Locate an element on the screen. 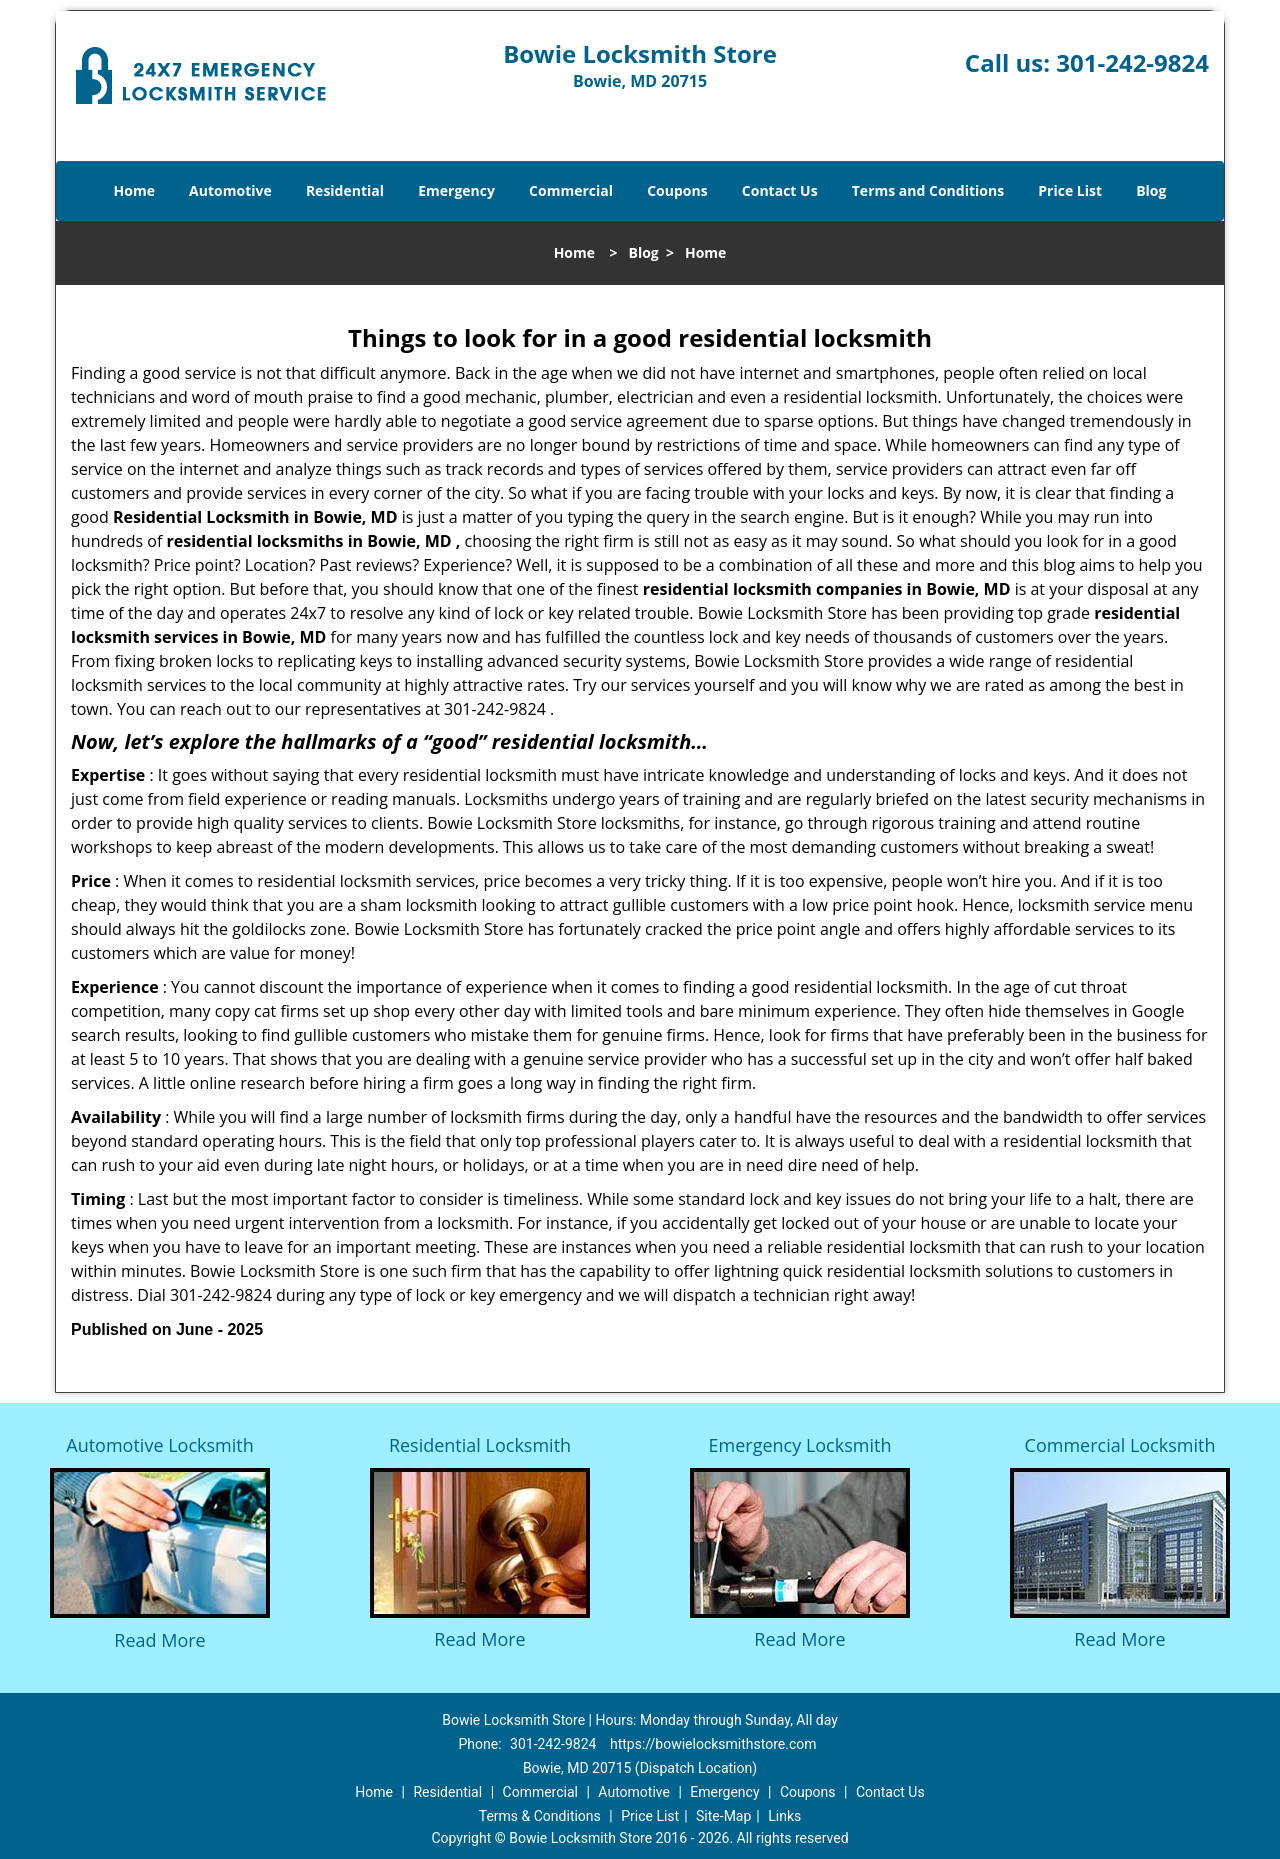 This screenshot has height=1859, width=1280. Contact Us is located at coordinates (780, 190).